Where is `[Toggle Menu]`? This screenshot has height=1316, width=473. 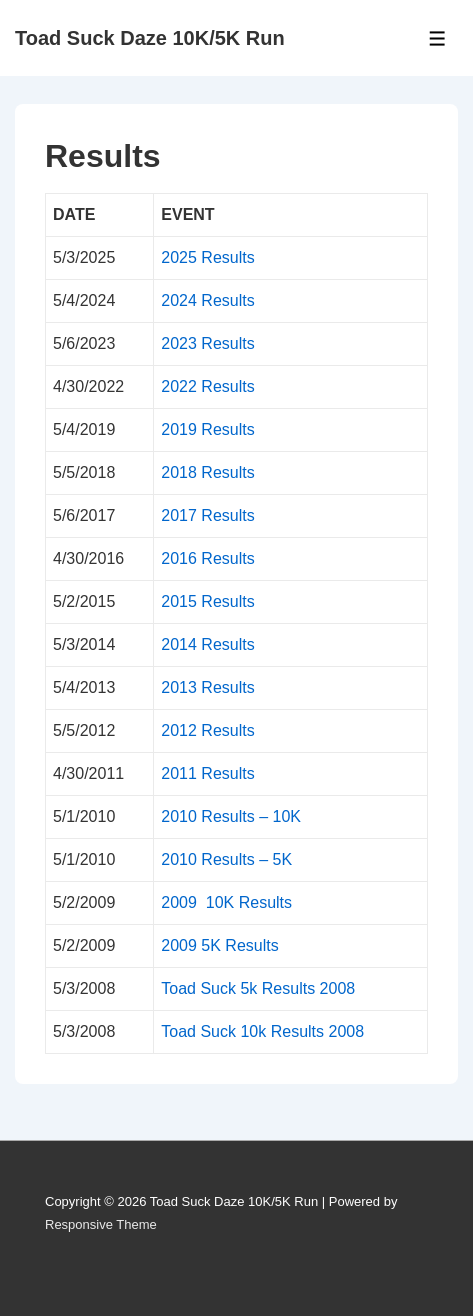 [Toggle Menu] is located at coordinates (437, 38).